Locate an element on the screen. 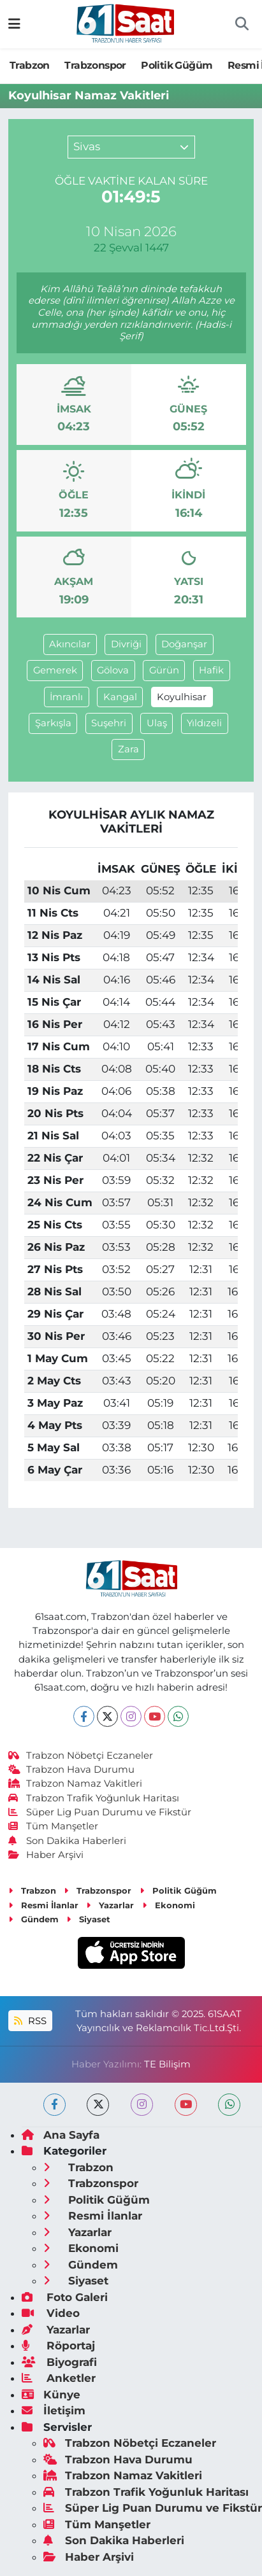 This screenshot has width=262, height=2576. Kangal is located at coordinates (120, 697).